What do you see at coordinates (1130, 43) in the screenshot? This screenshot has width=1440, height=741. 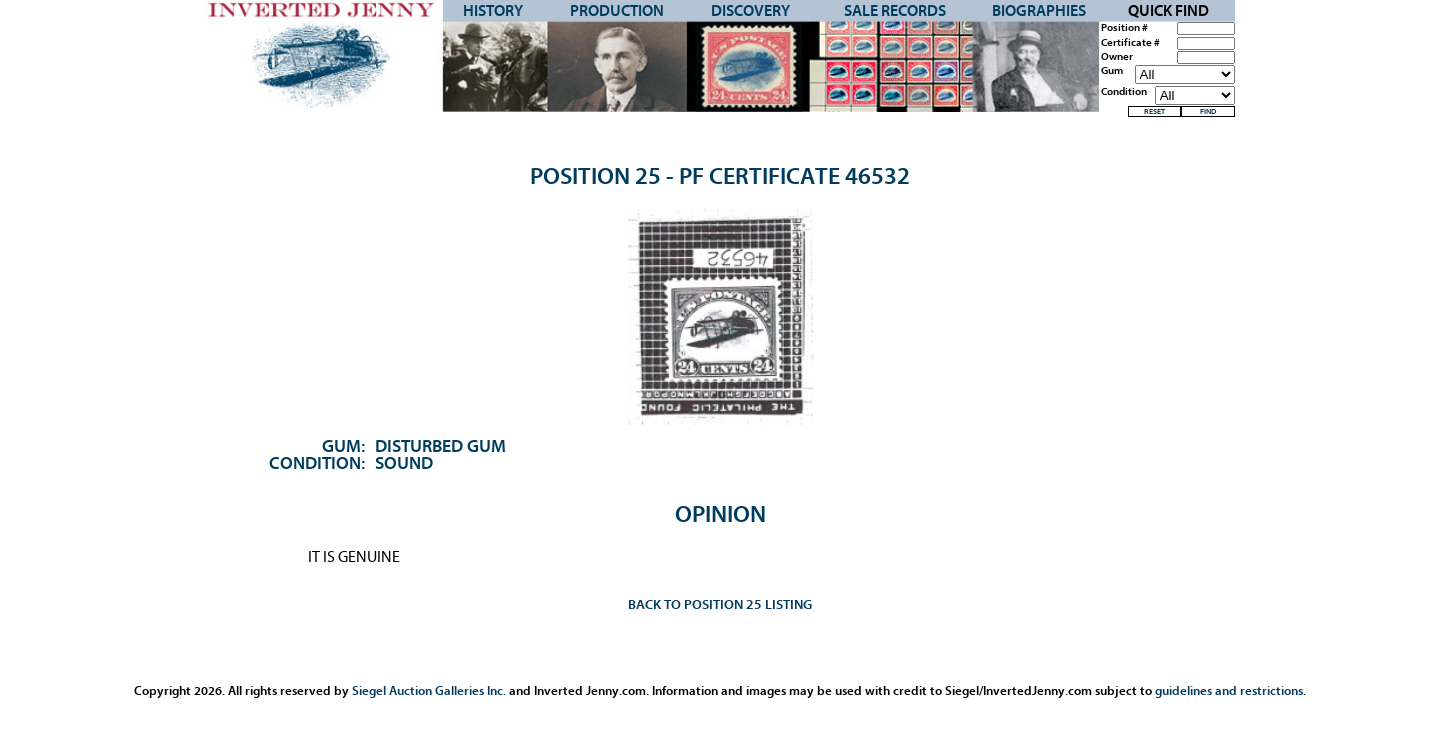 I see `Certificate #` at bounding box center [1130, 43].